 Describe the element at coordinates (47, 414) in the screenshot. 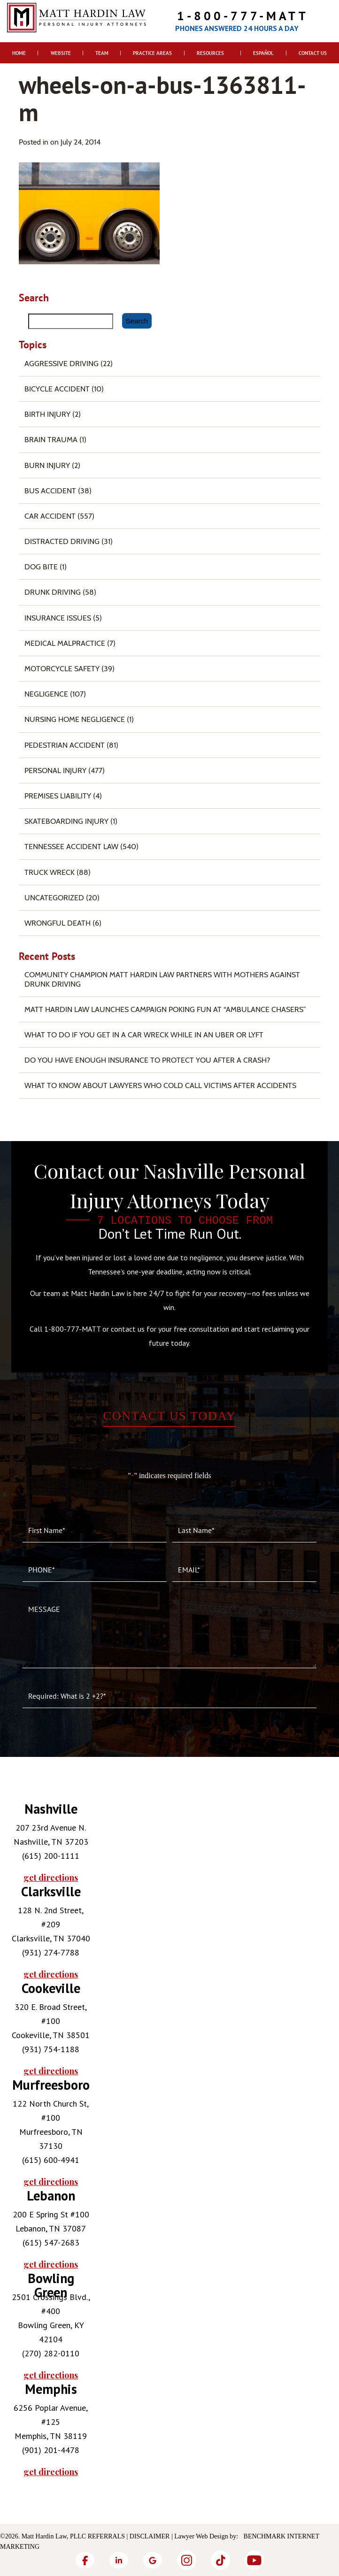

I see `Birth Injury` at that location.